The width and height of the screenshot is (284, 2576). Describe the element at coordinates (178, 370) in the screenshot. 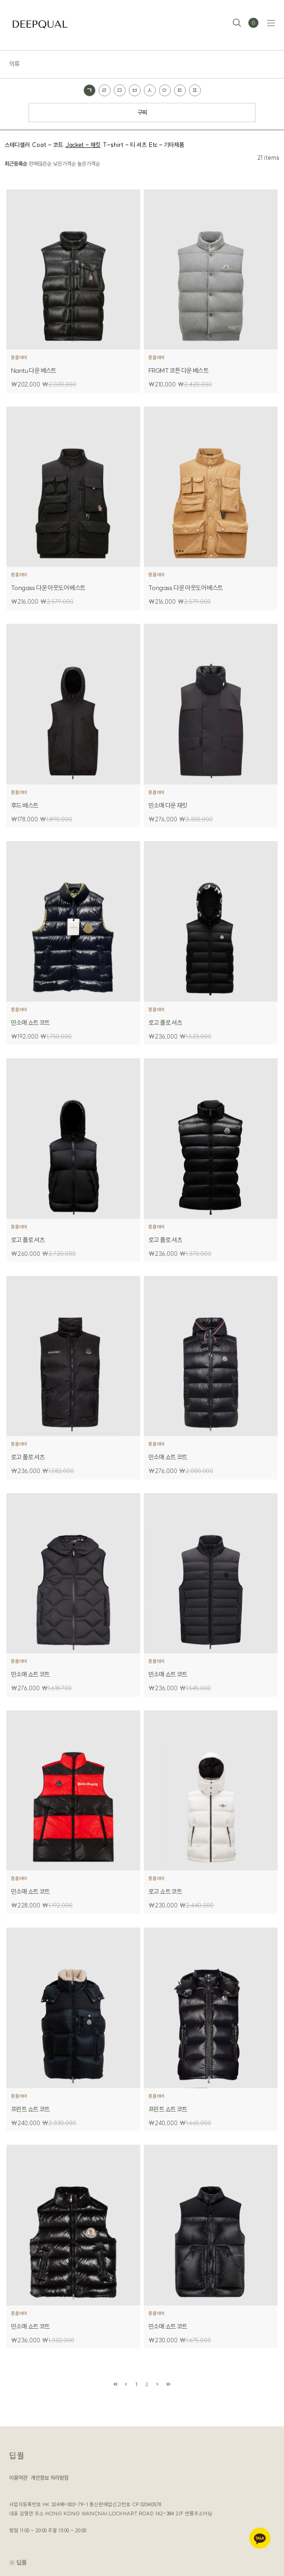

I see `FRGMT 코튼 다운 베스트` at that location.